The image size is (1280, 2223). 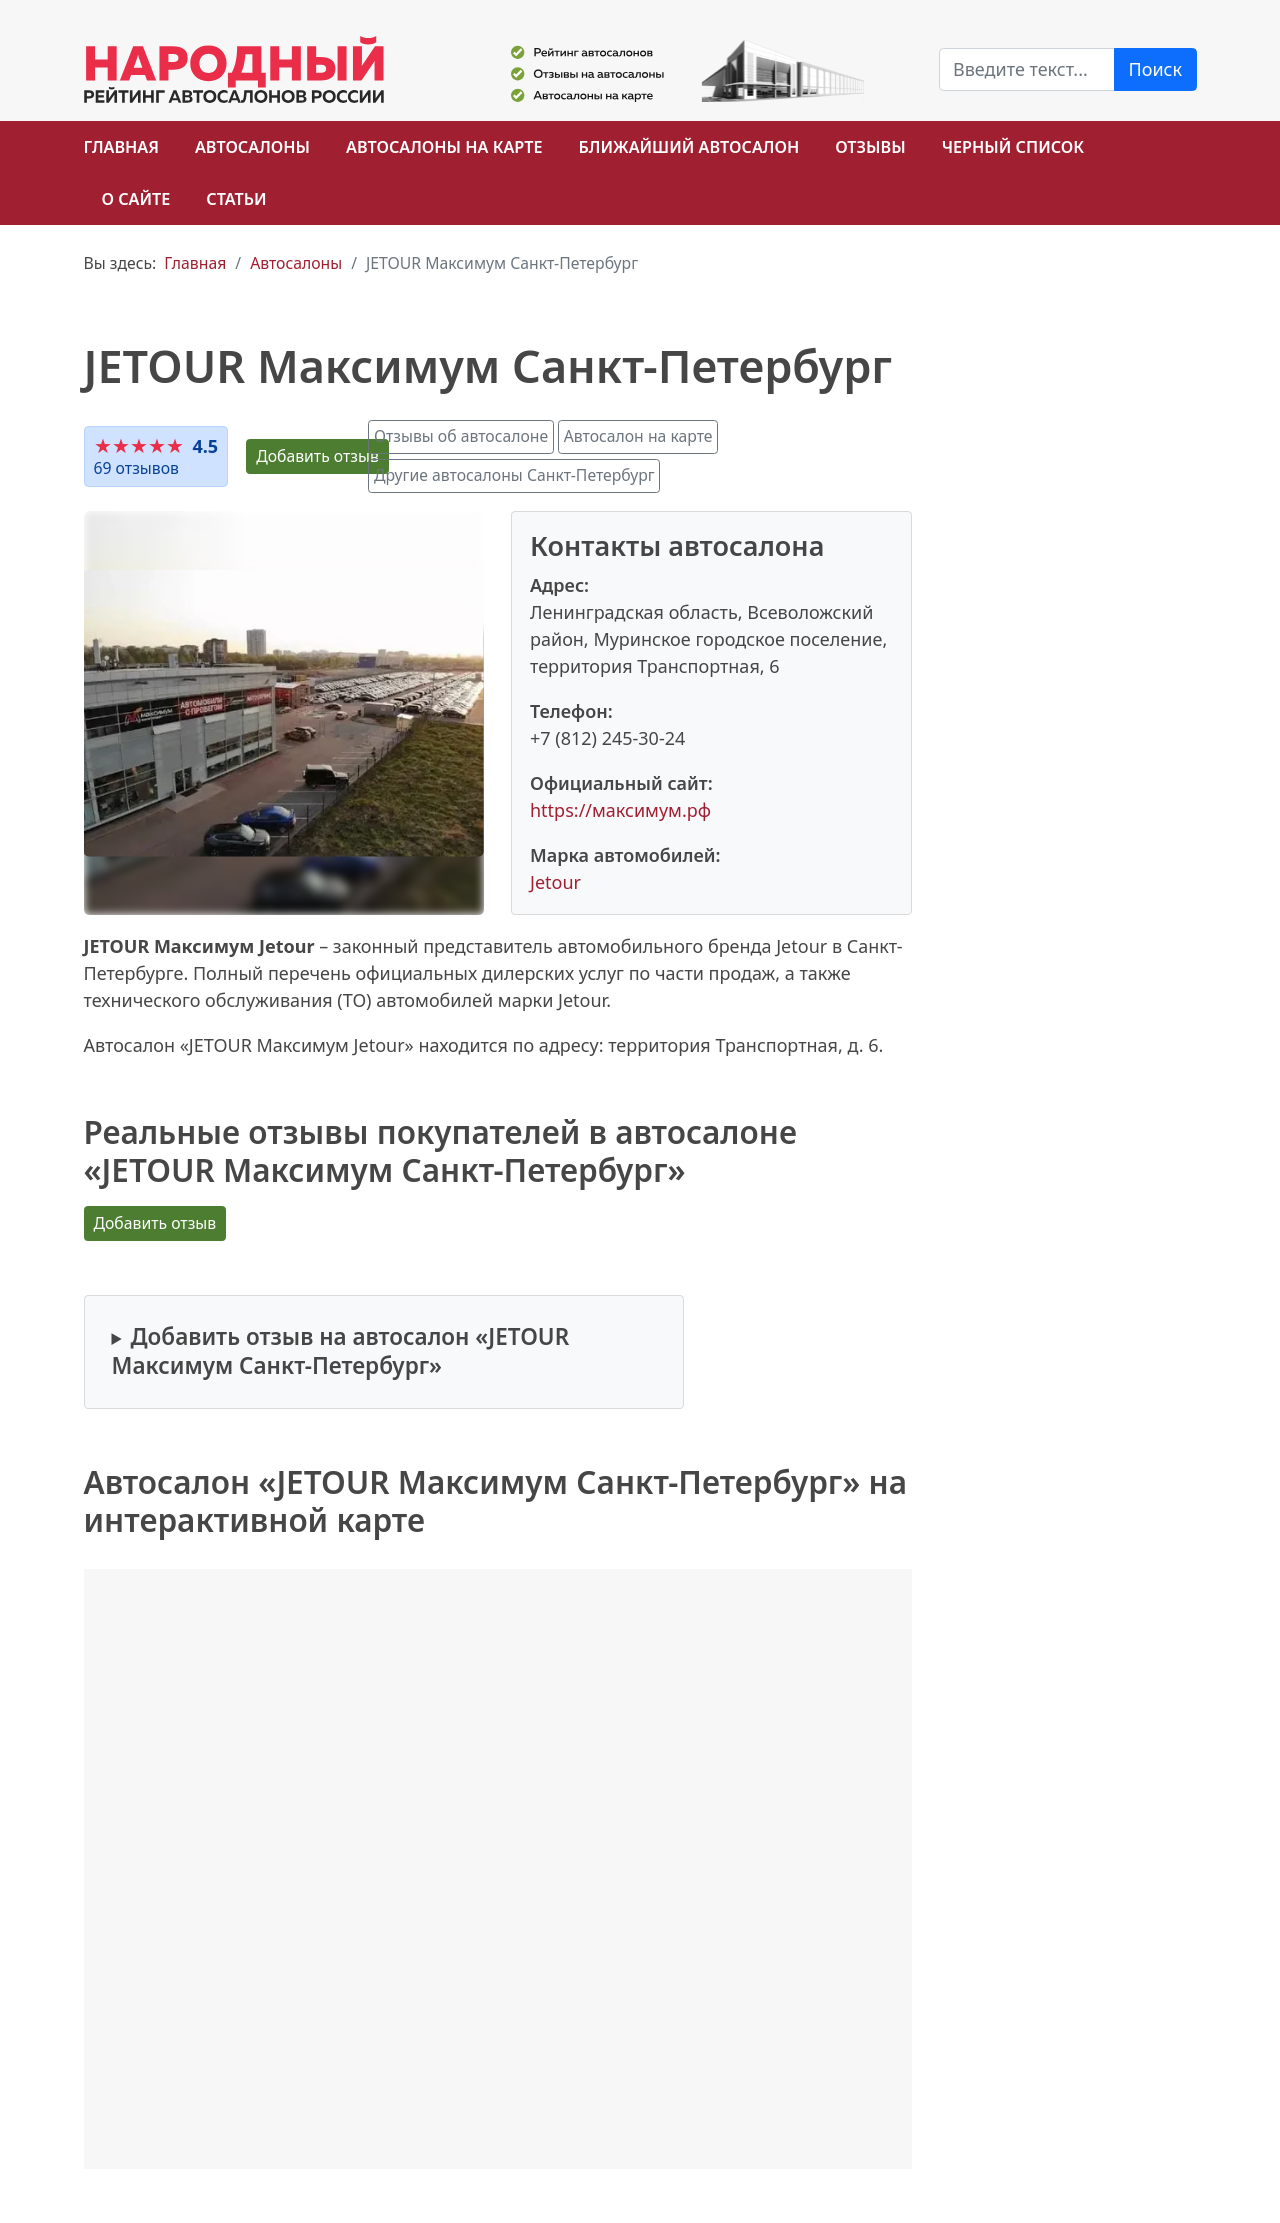 I want to click on Другие автосалоны Санкт-Петербург, so click(x=514, y=475).